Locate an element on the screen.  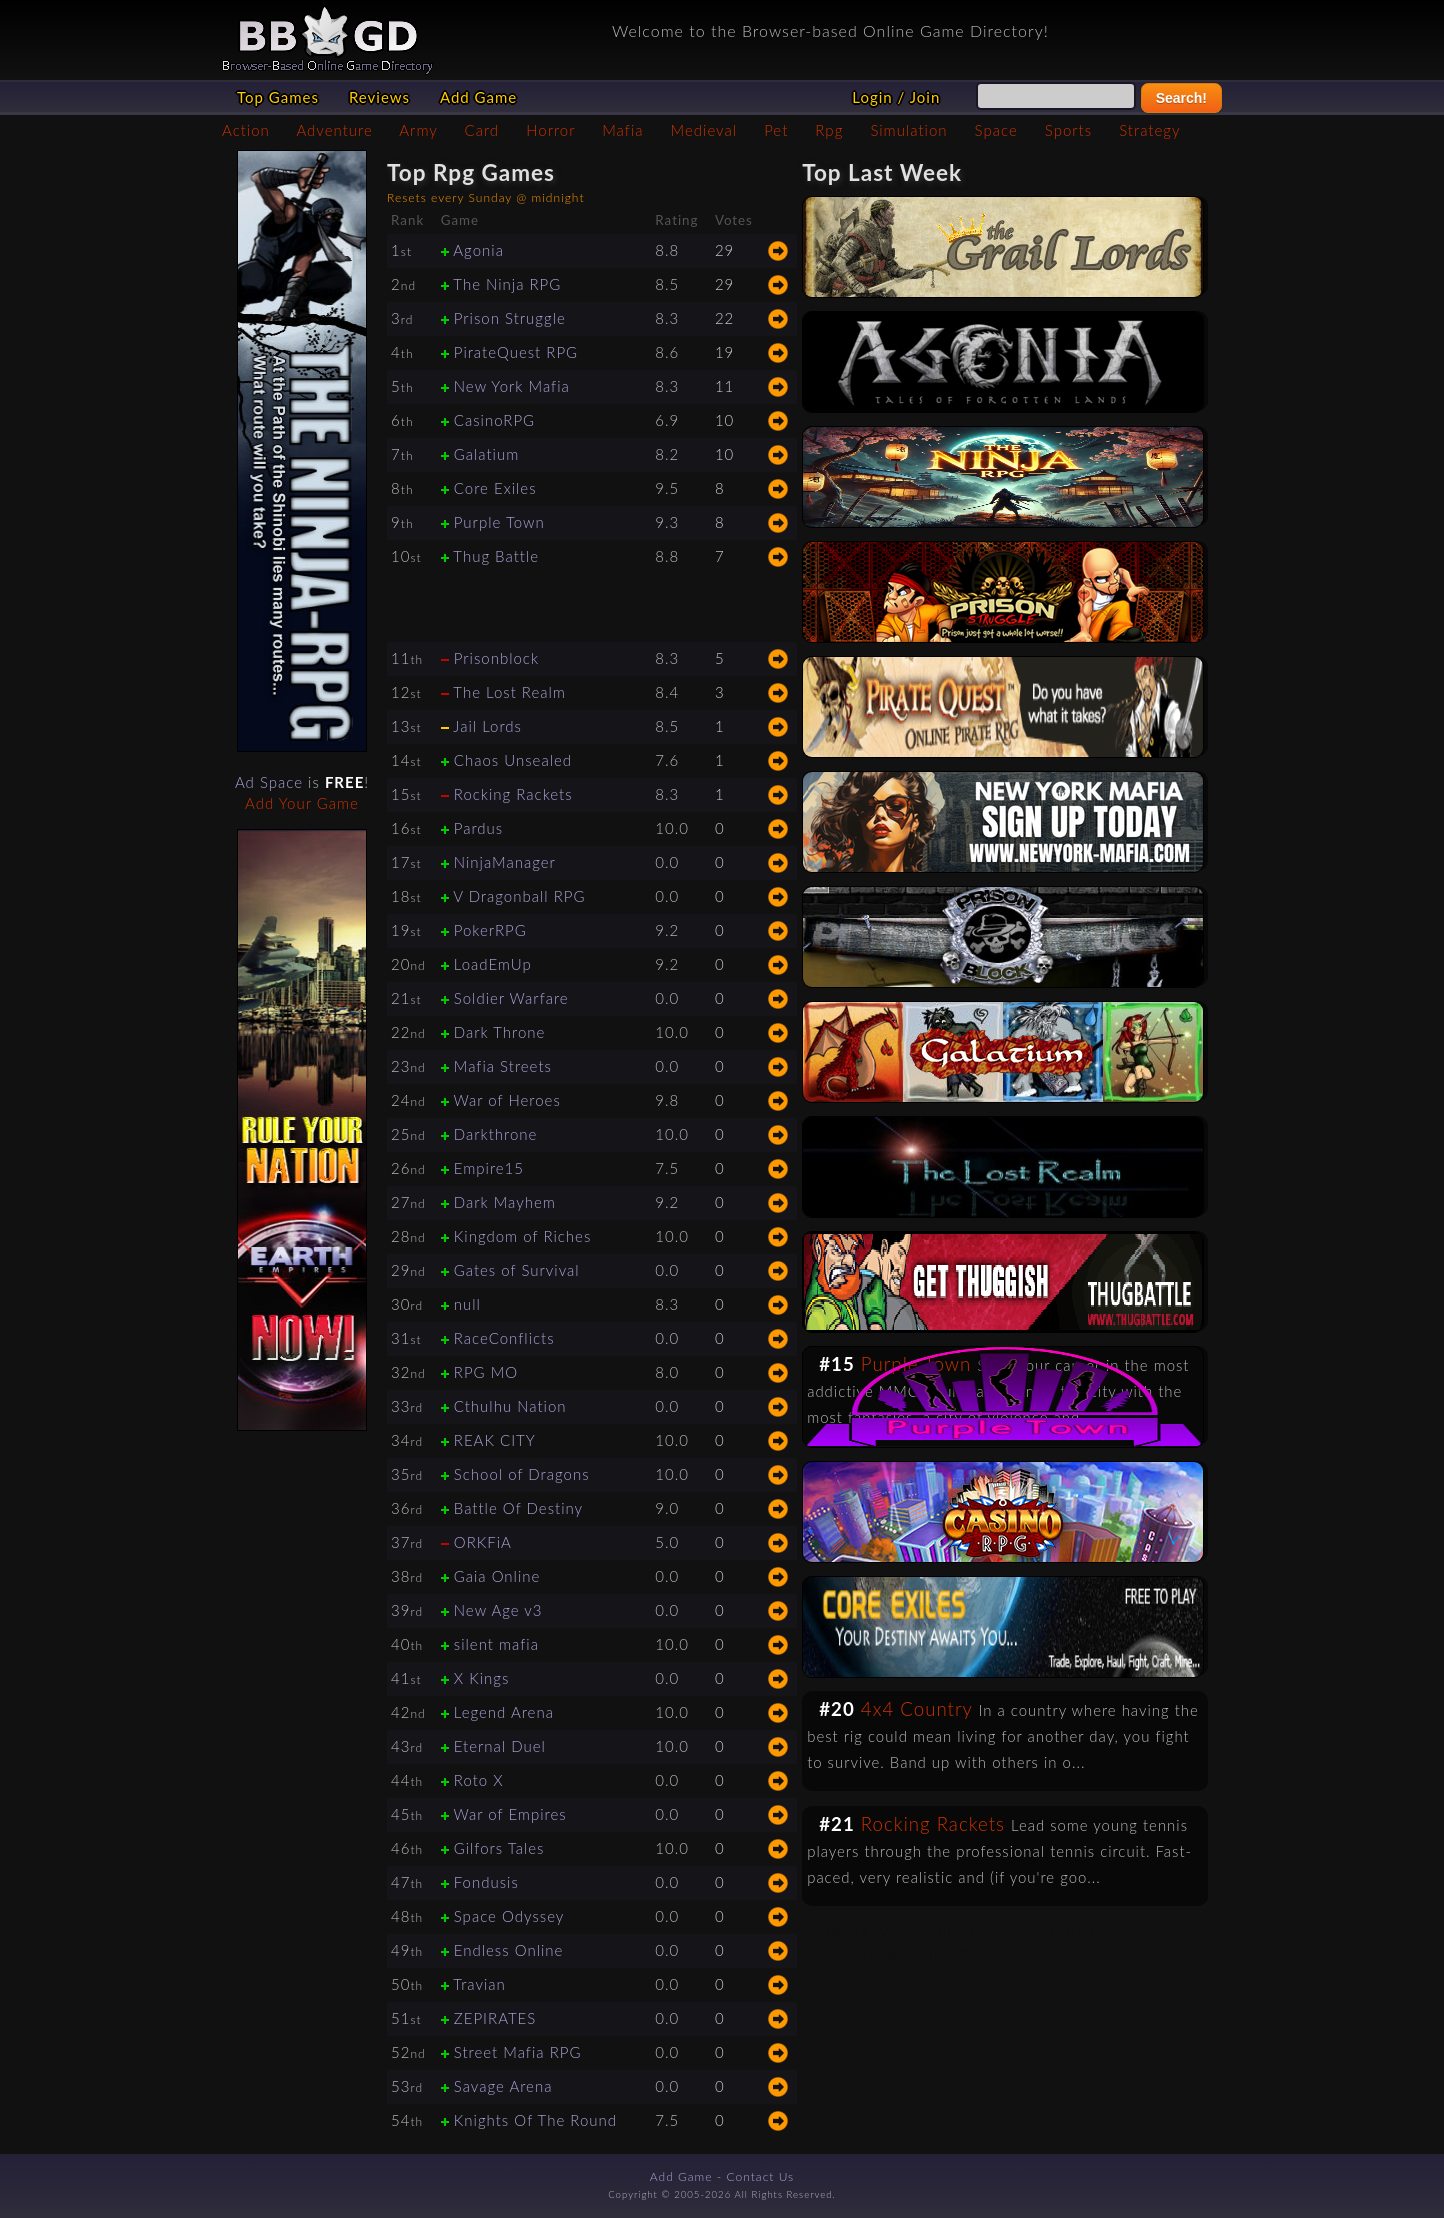
Empire15 is located at coordinates (489, 1168).